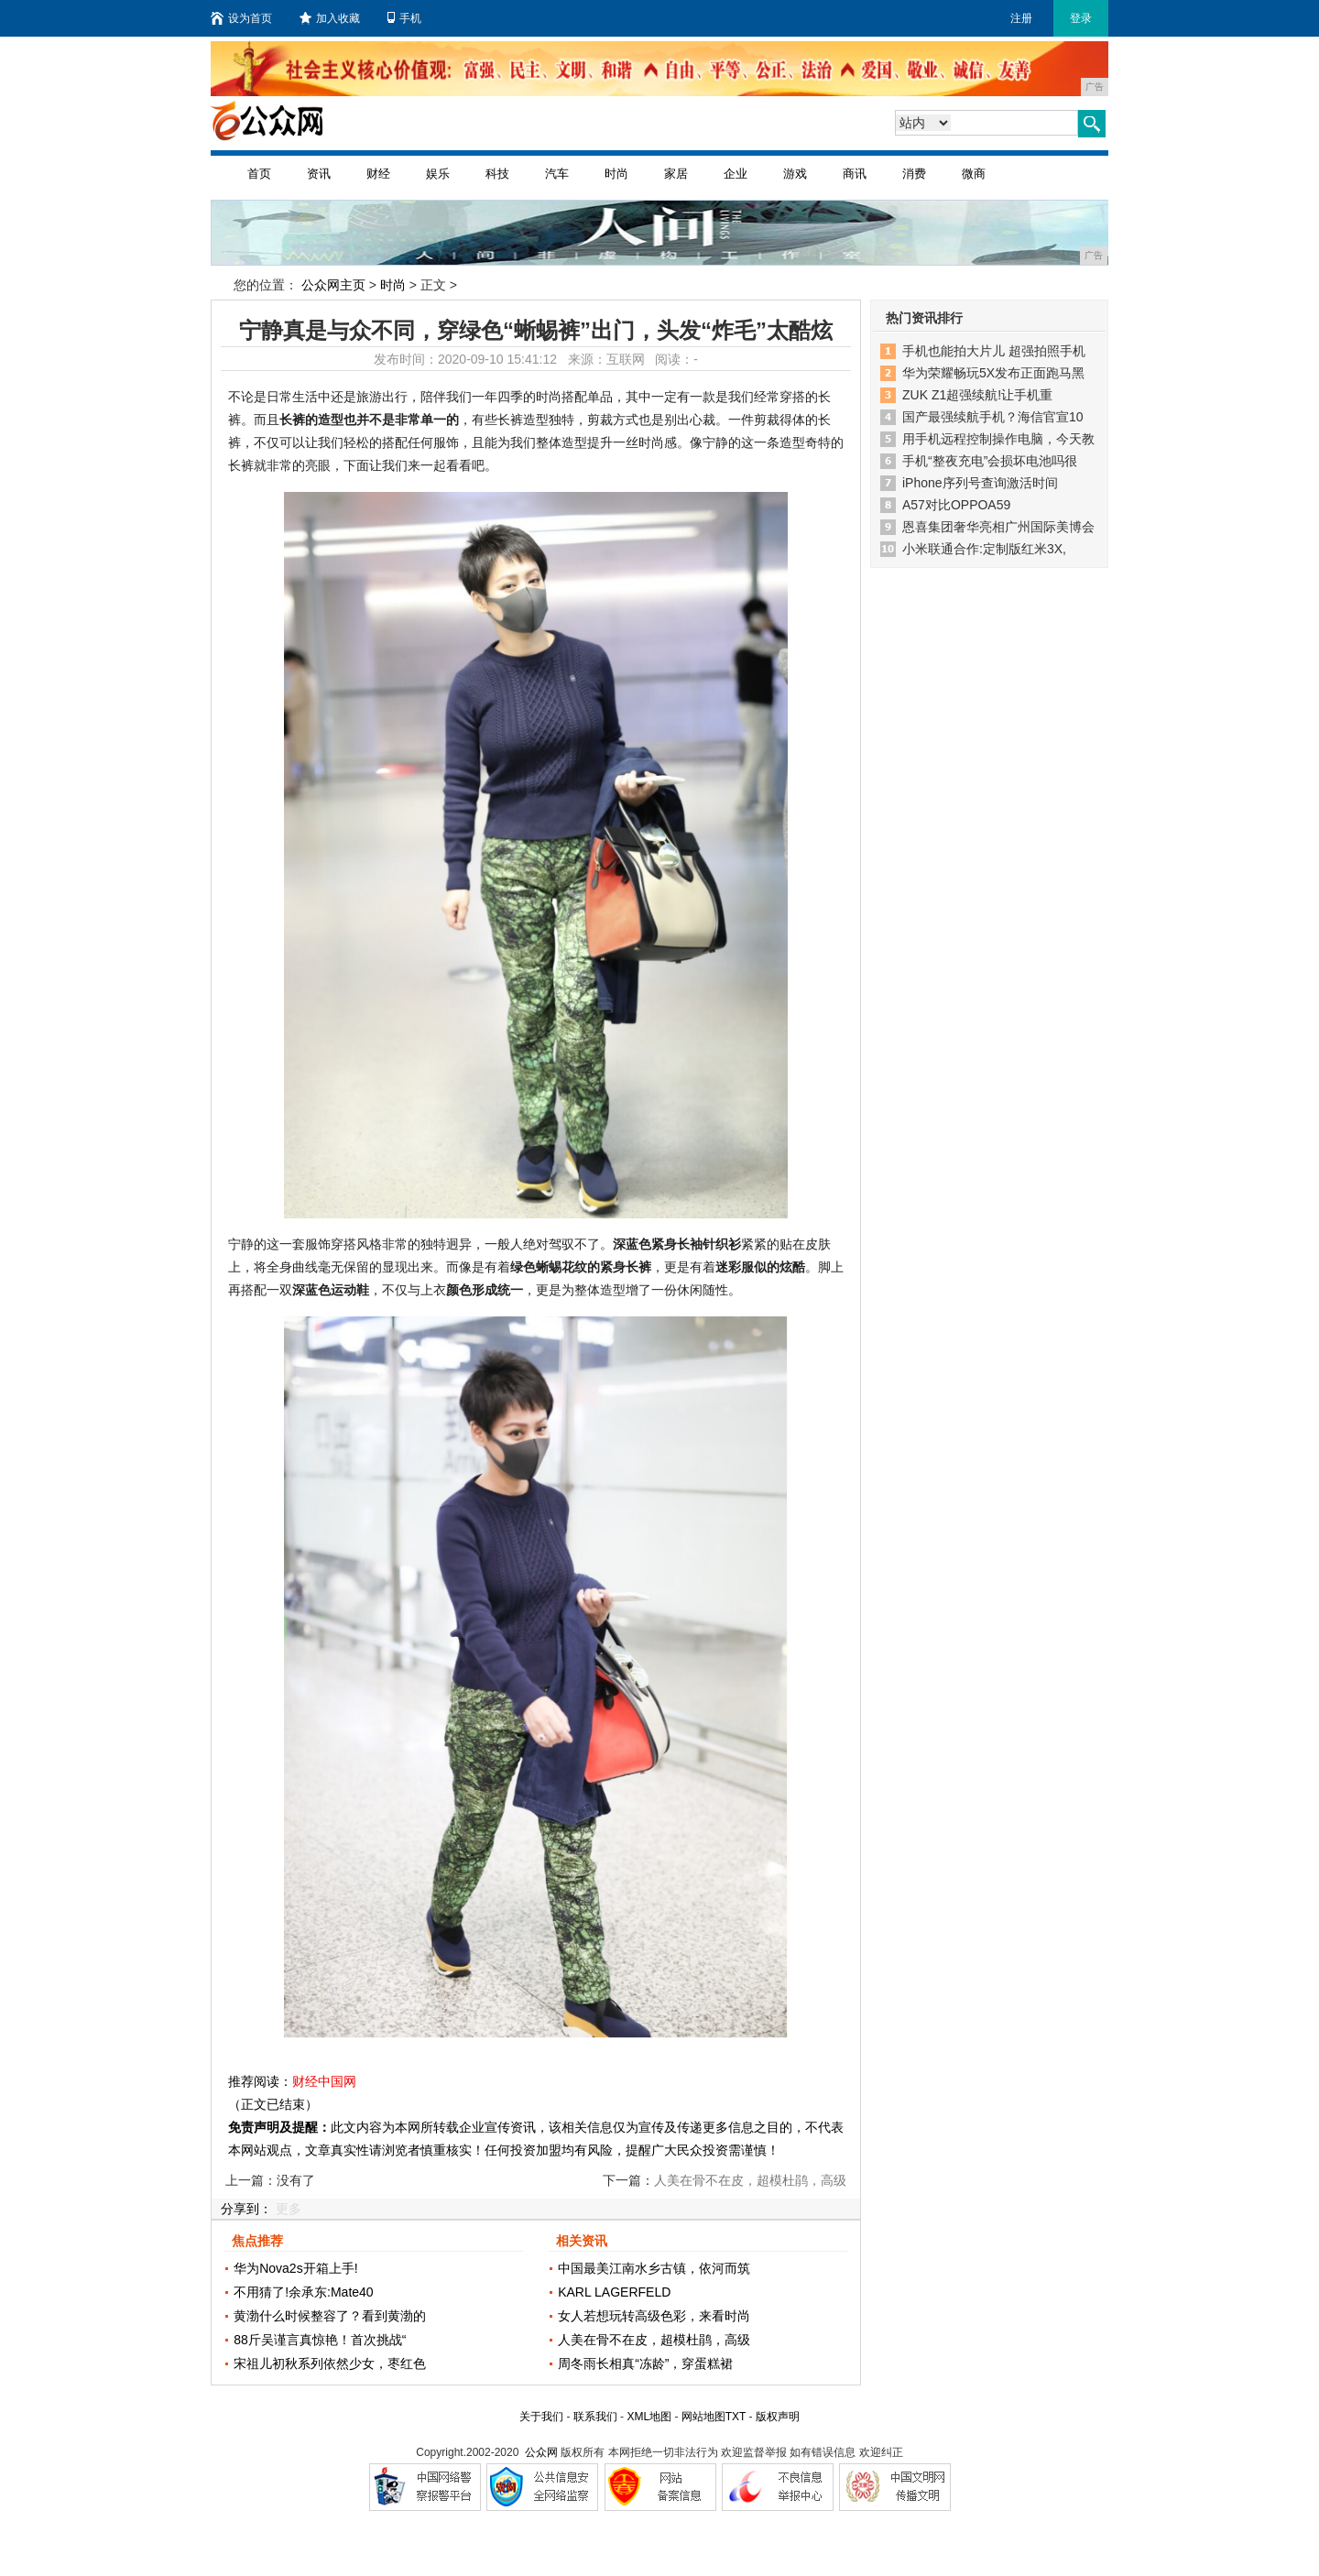 This screenshot has height=2576, width=1319. I want to click on 88斤吴谨言真惊艳！首次挑战“, so click(320, 2339).